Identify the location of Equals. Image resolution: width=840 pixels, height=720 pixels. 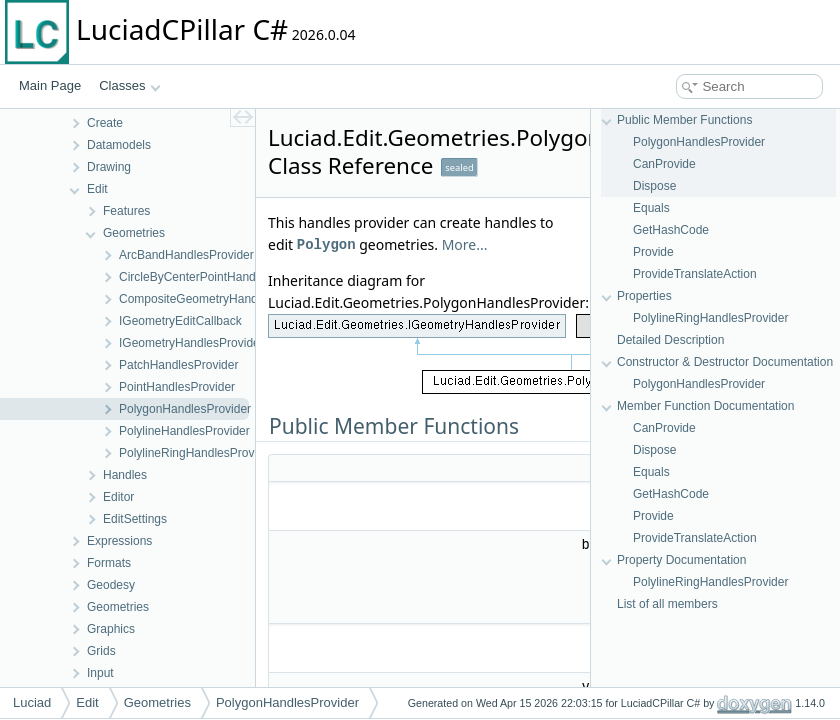
(651, 208).